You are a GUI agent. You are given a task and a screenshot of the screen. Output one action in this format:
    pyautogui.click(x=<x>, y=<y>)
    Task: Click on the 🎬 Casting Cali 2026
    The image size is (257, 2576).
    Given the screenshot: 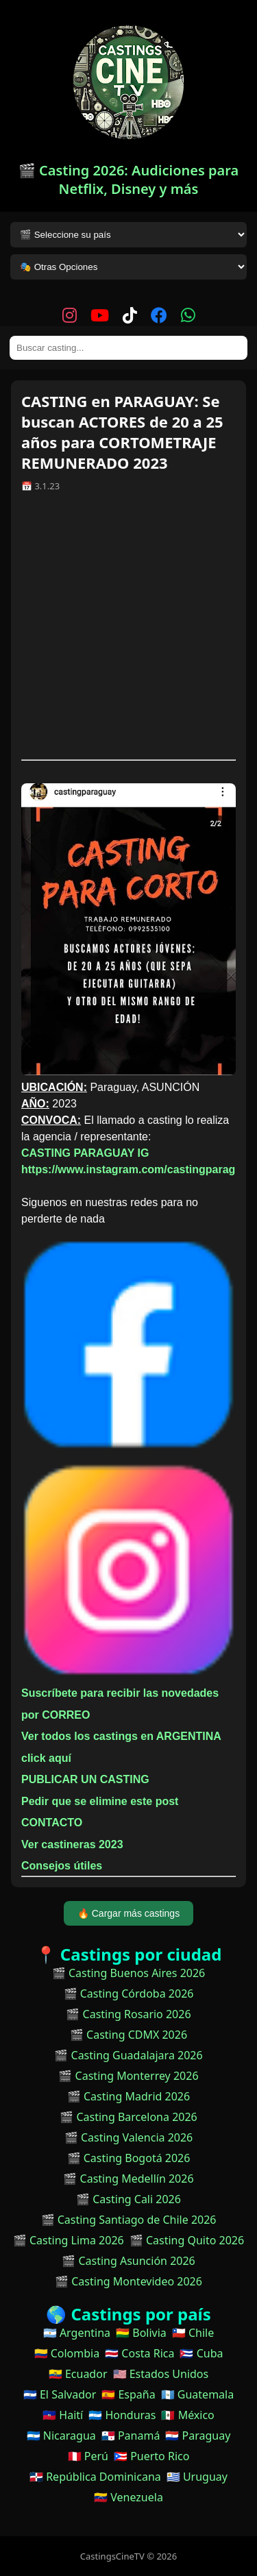 What is the action you would take?
    pyautogui.click(x=128, y=2199)
    